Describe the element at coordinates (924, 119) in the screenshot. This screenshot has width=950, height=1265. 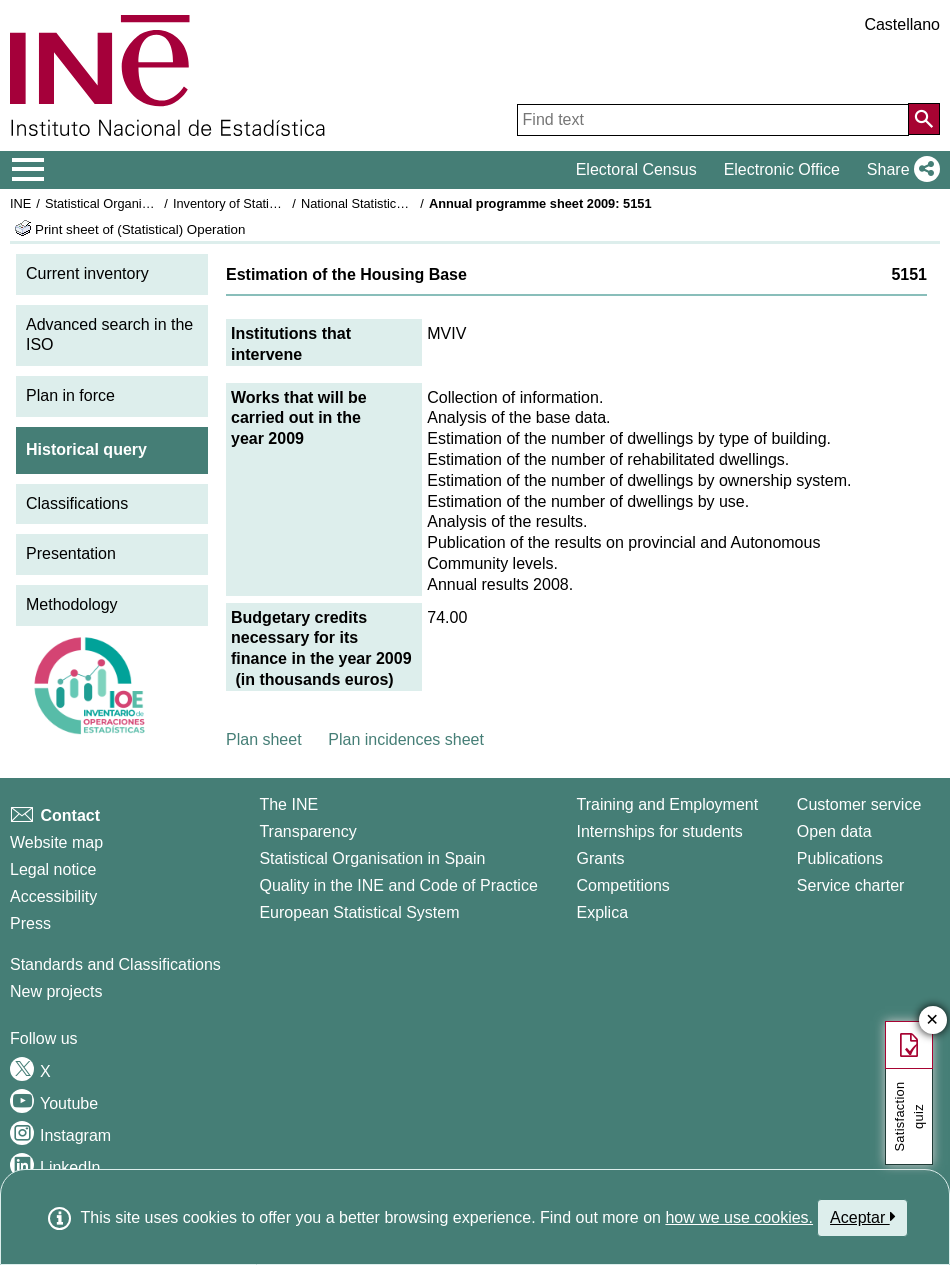
I see `[Action of searching the website]` at that location.